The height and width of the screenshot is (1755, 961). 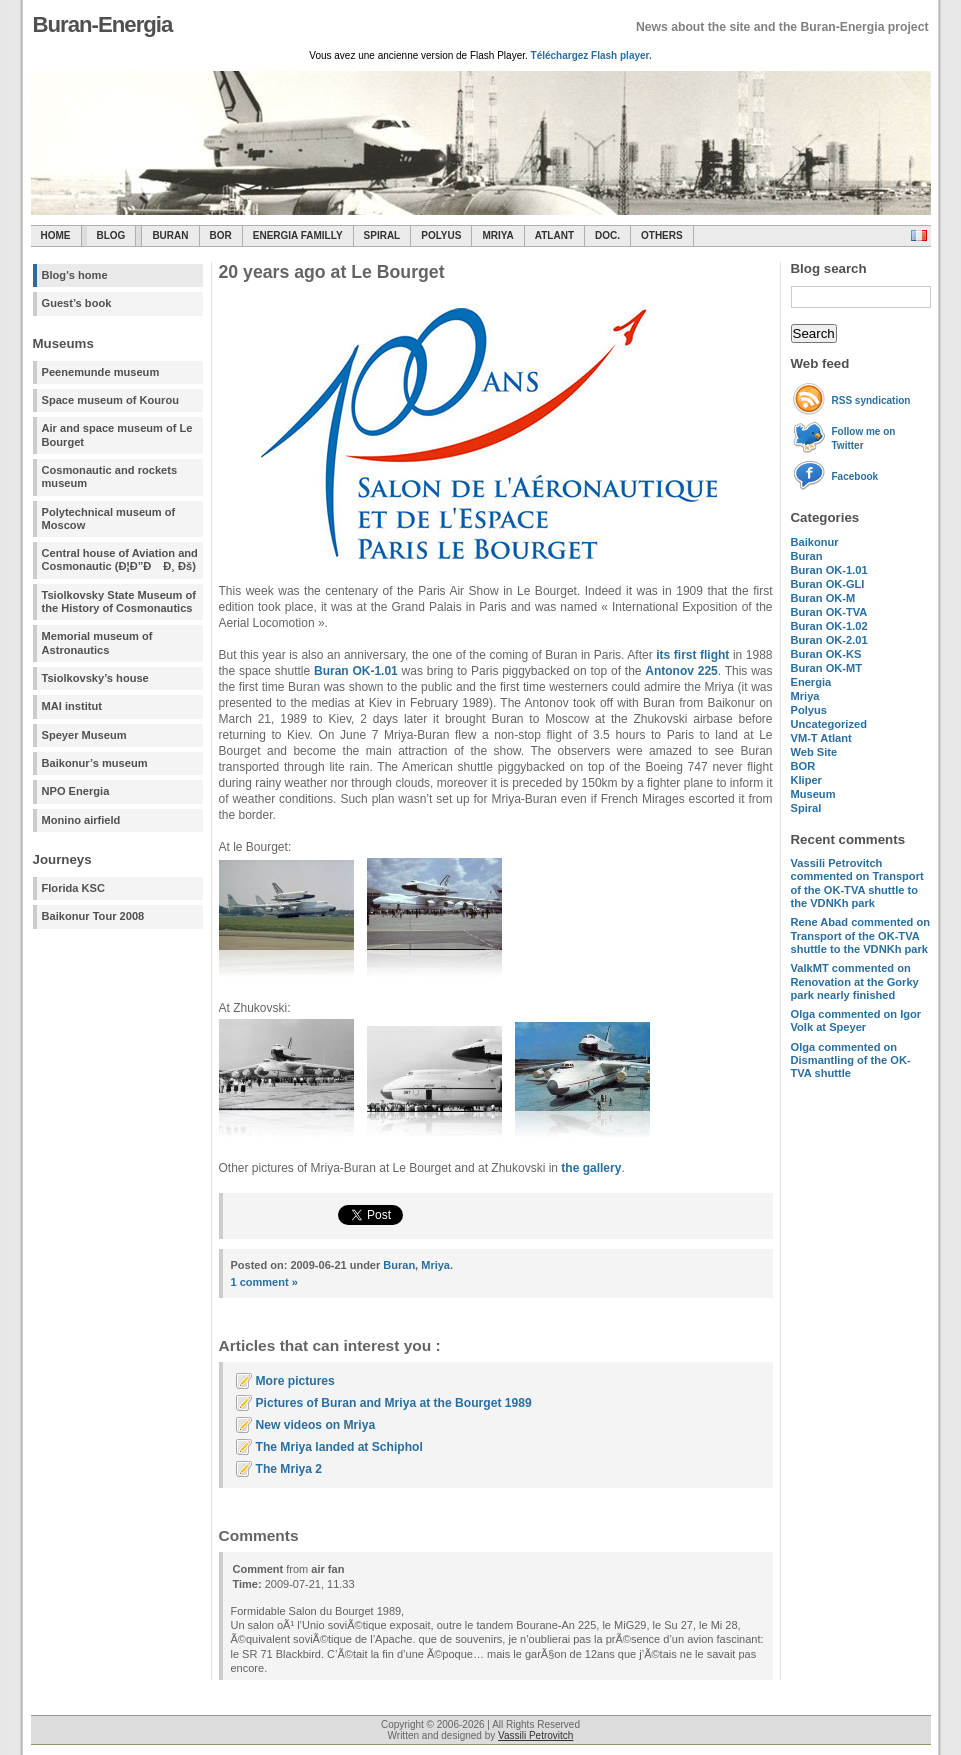 I want to click on Memorial museum of Astronautics, so click(x=97, y=642).